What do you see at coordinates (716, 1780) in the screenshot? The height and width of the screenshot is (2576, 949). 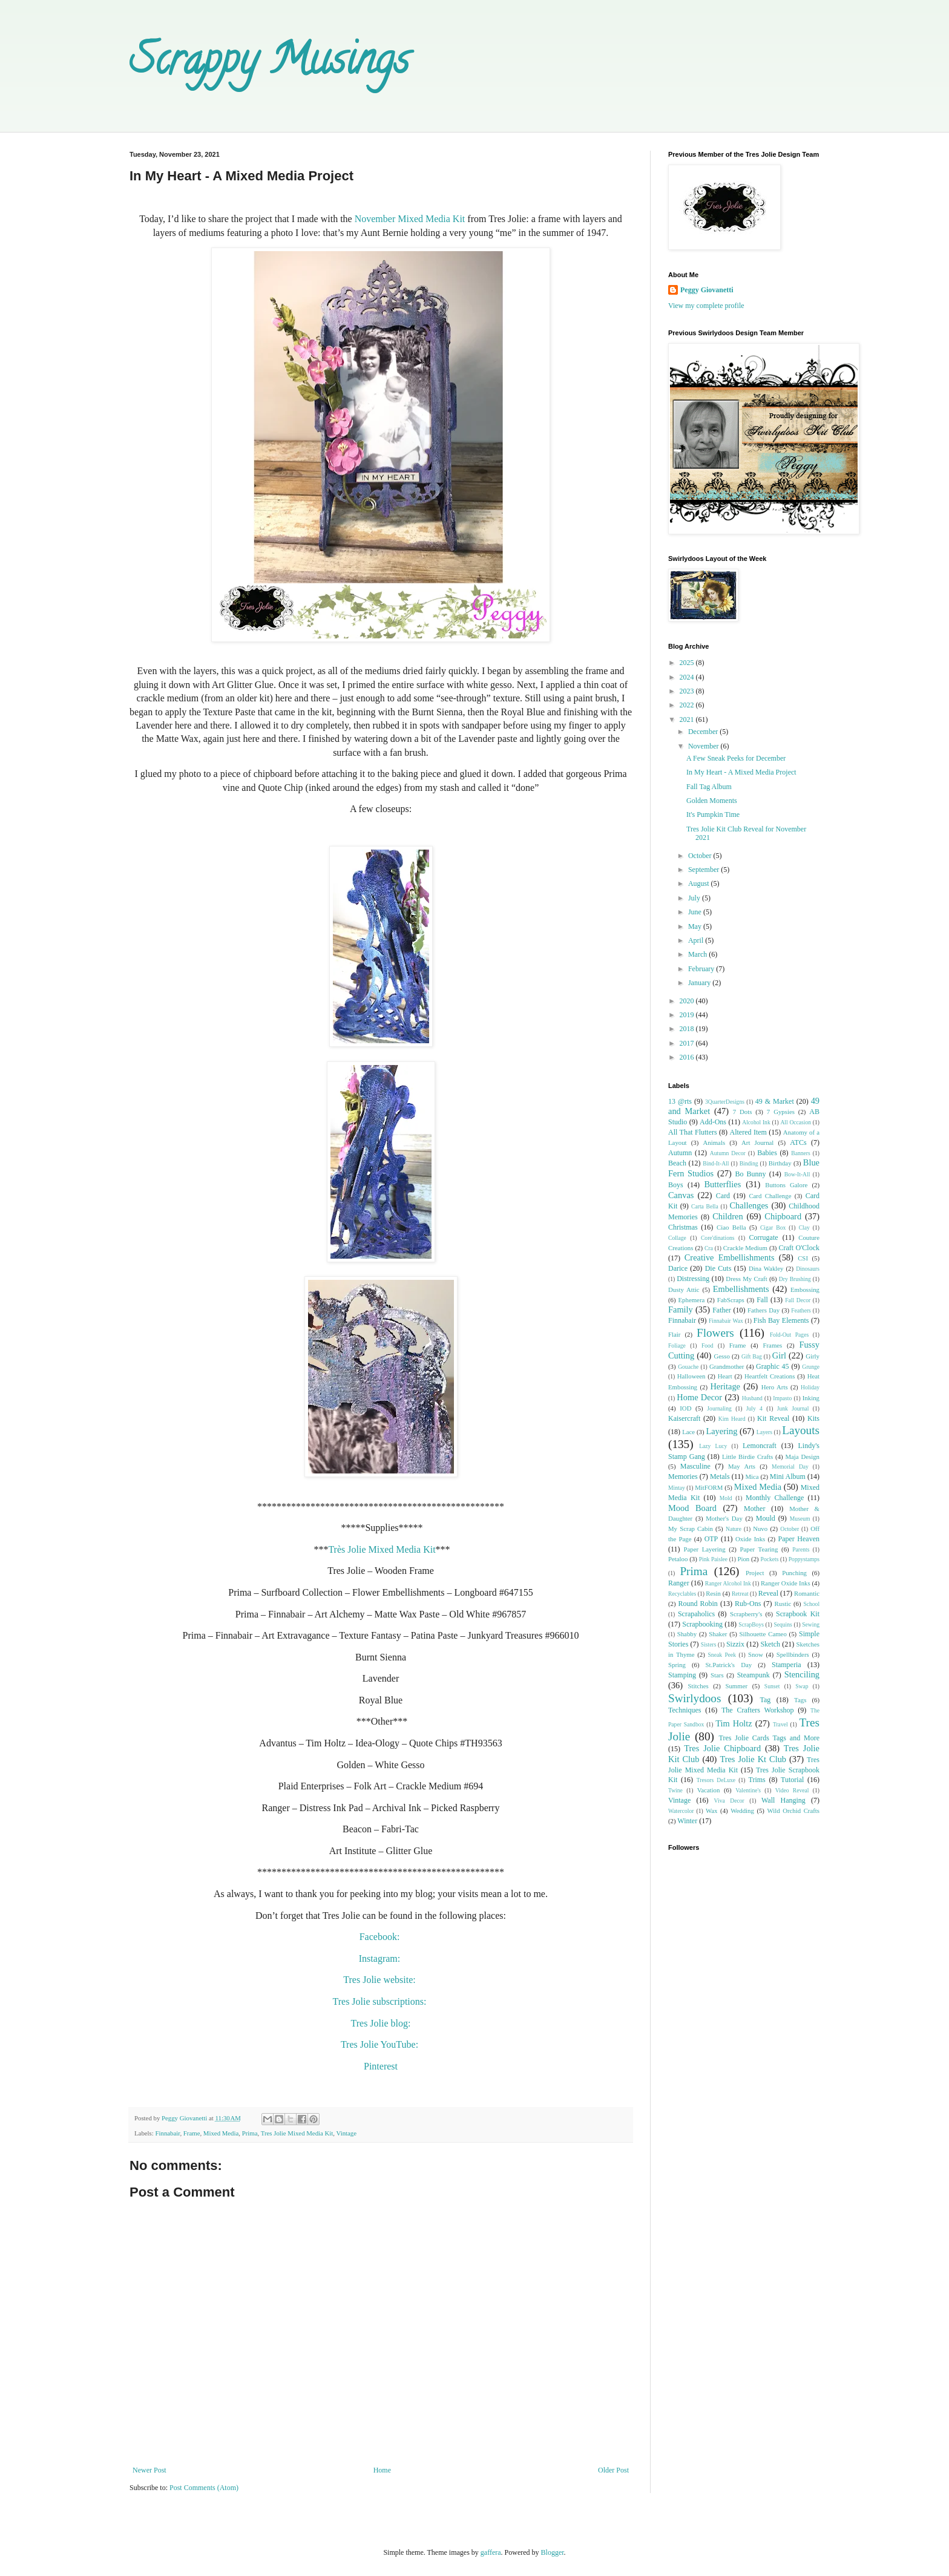 I see `Tresors DeLuxe` at bounding box center [716, 1780].